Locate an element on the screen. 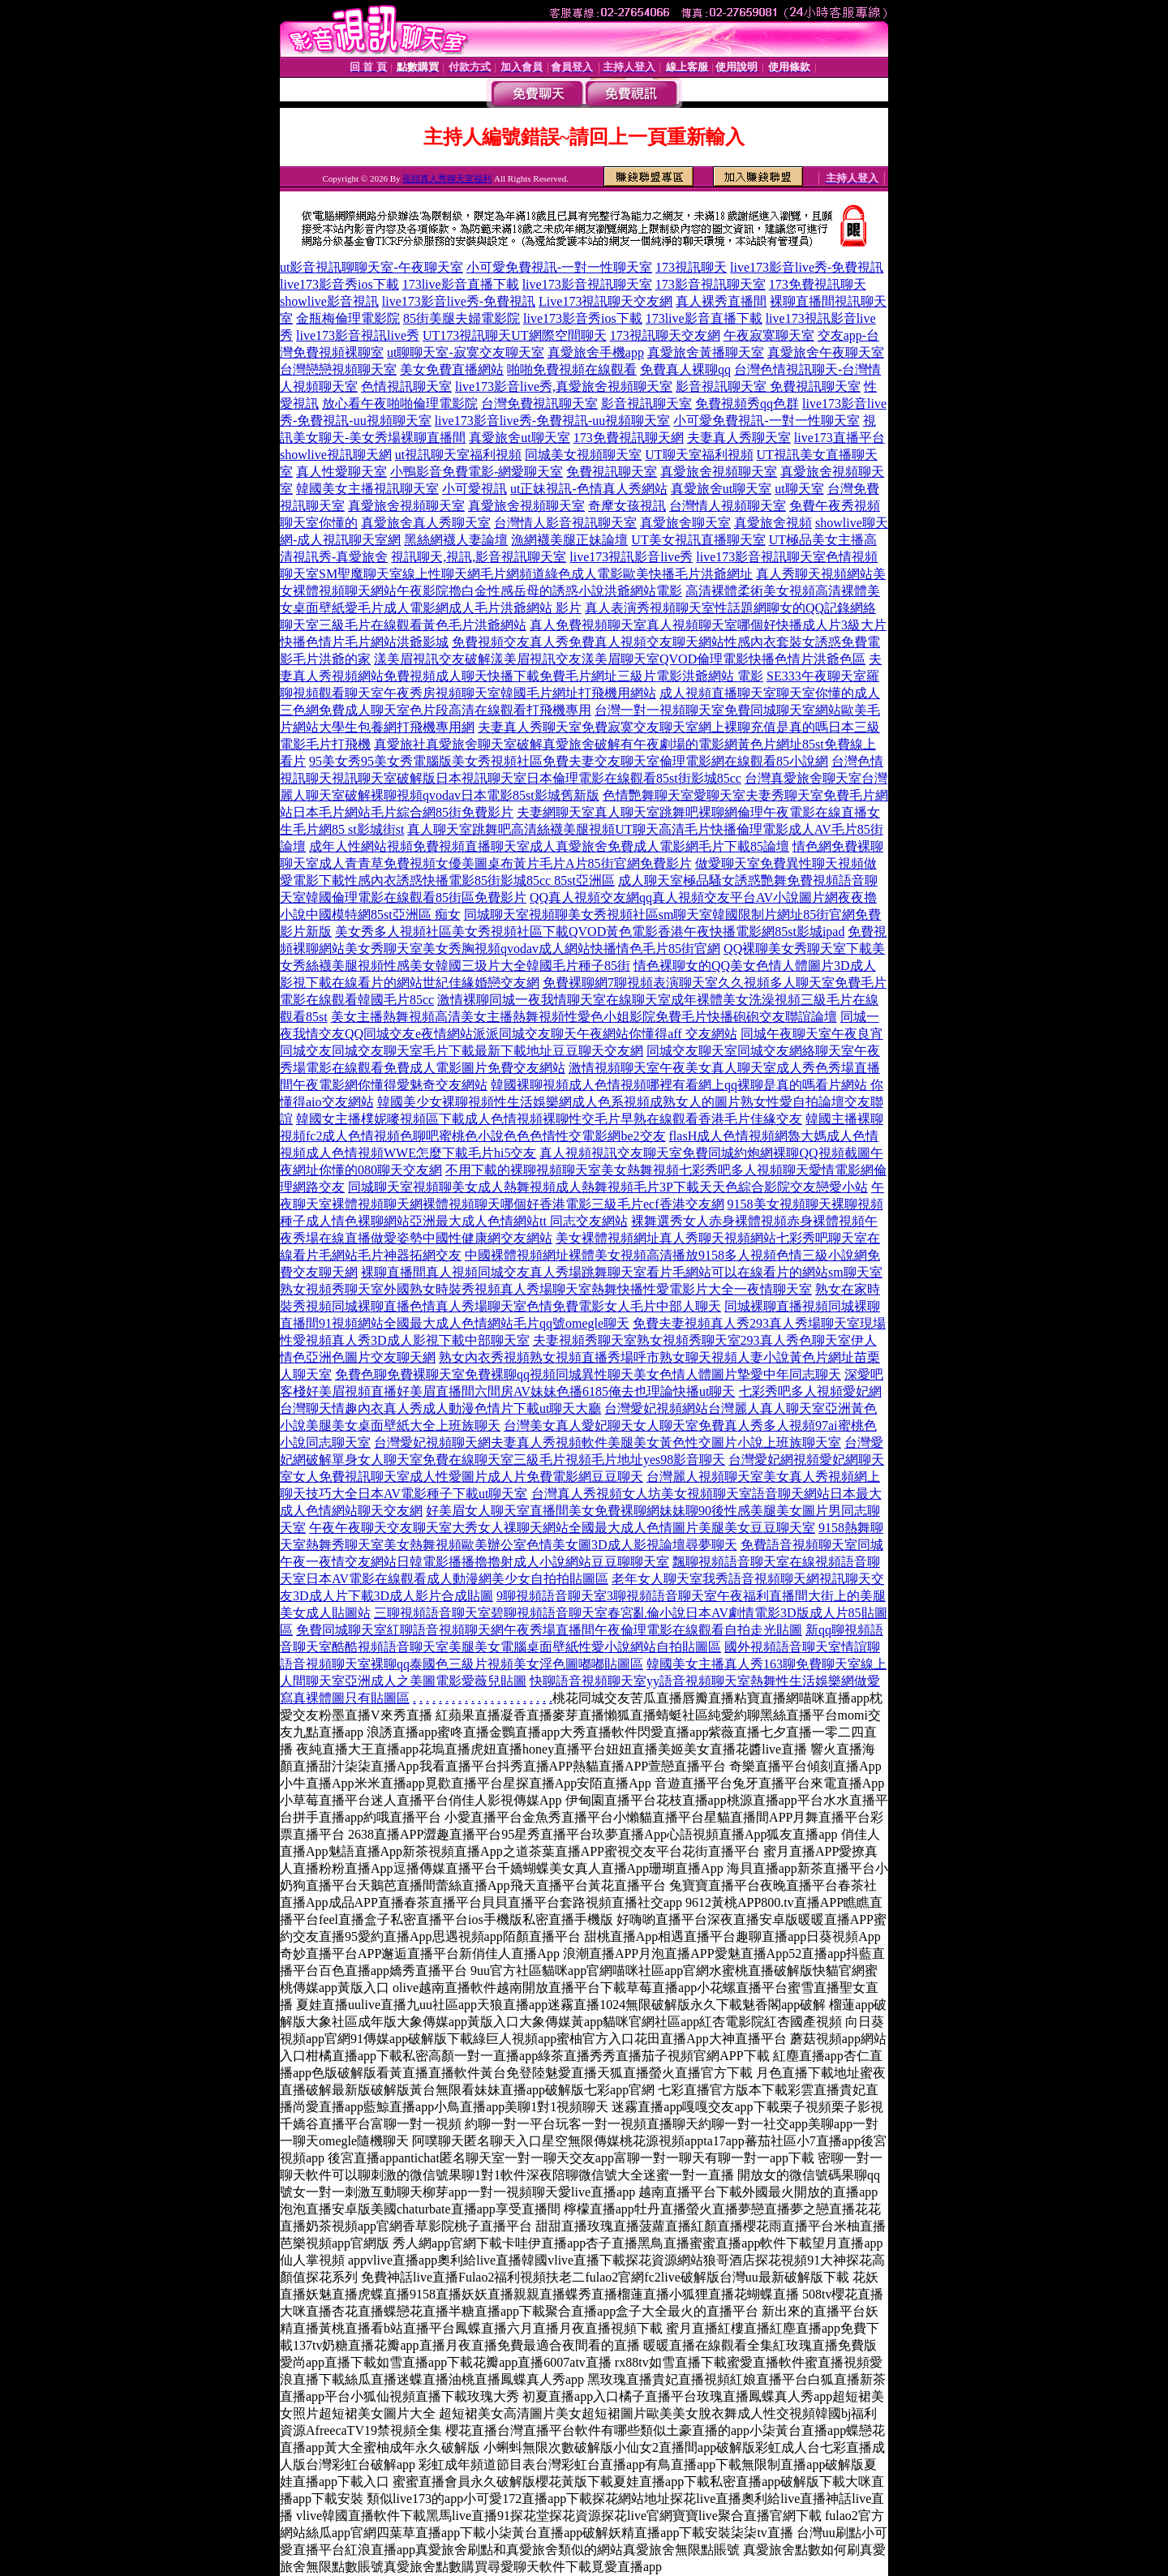  真愛旅舍視頻 is located at coordinates (773, 523).